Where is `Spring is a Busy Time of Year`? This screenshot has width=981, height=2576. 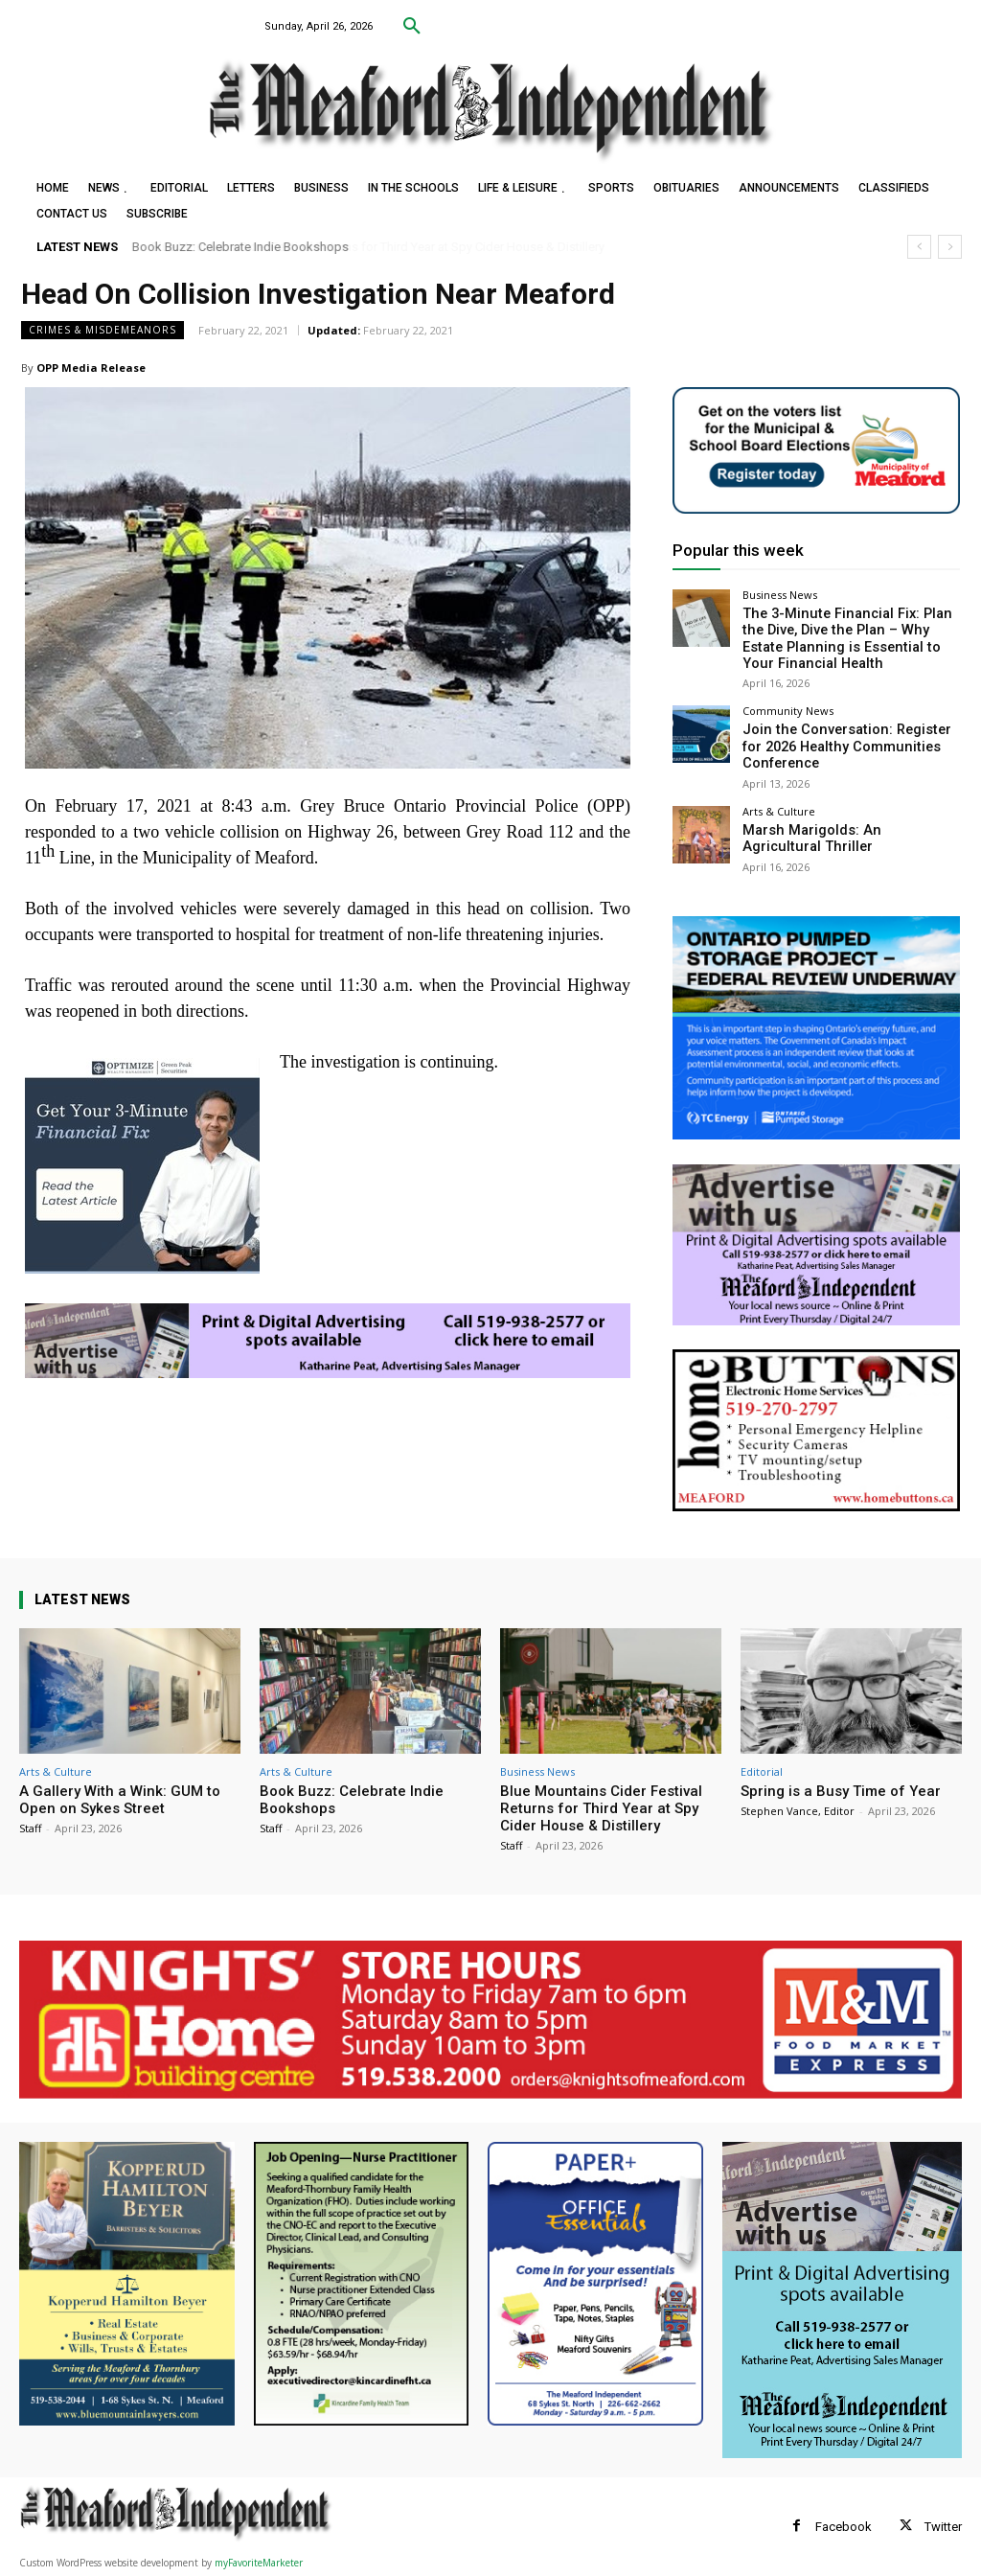
Spring is a Busy Time of Year is located at coordinates (841, 1791).